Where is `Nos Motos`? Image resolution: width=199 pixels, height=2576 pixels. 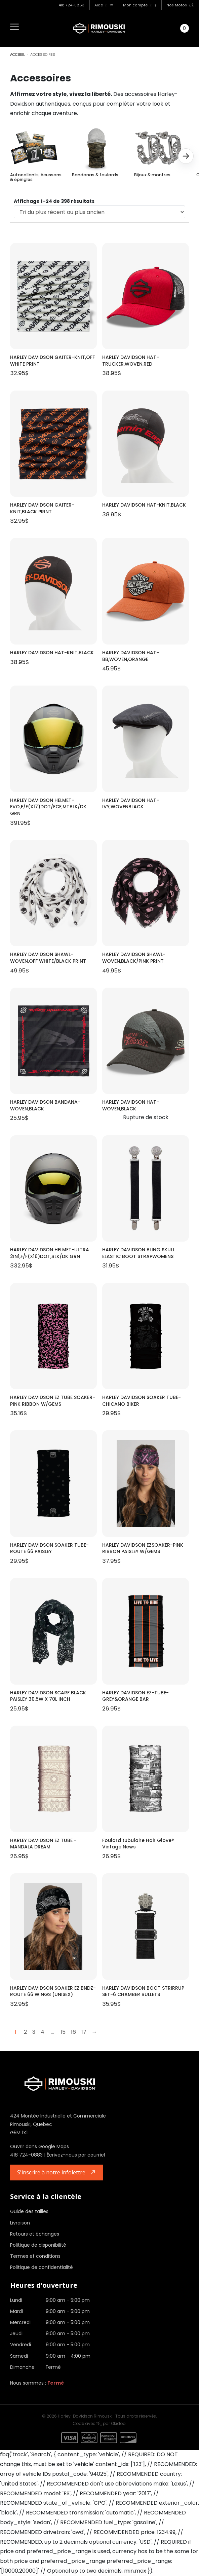 Nos Motos is located at coordinates (180, 5).